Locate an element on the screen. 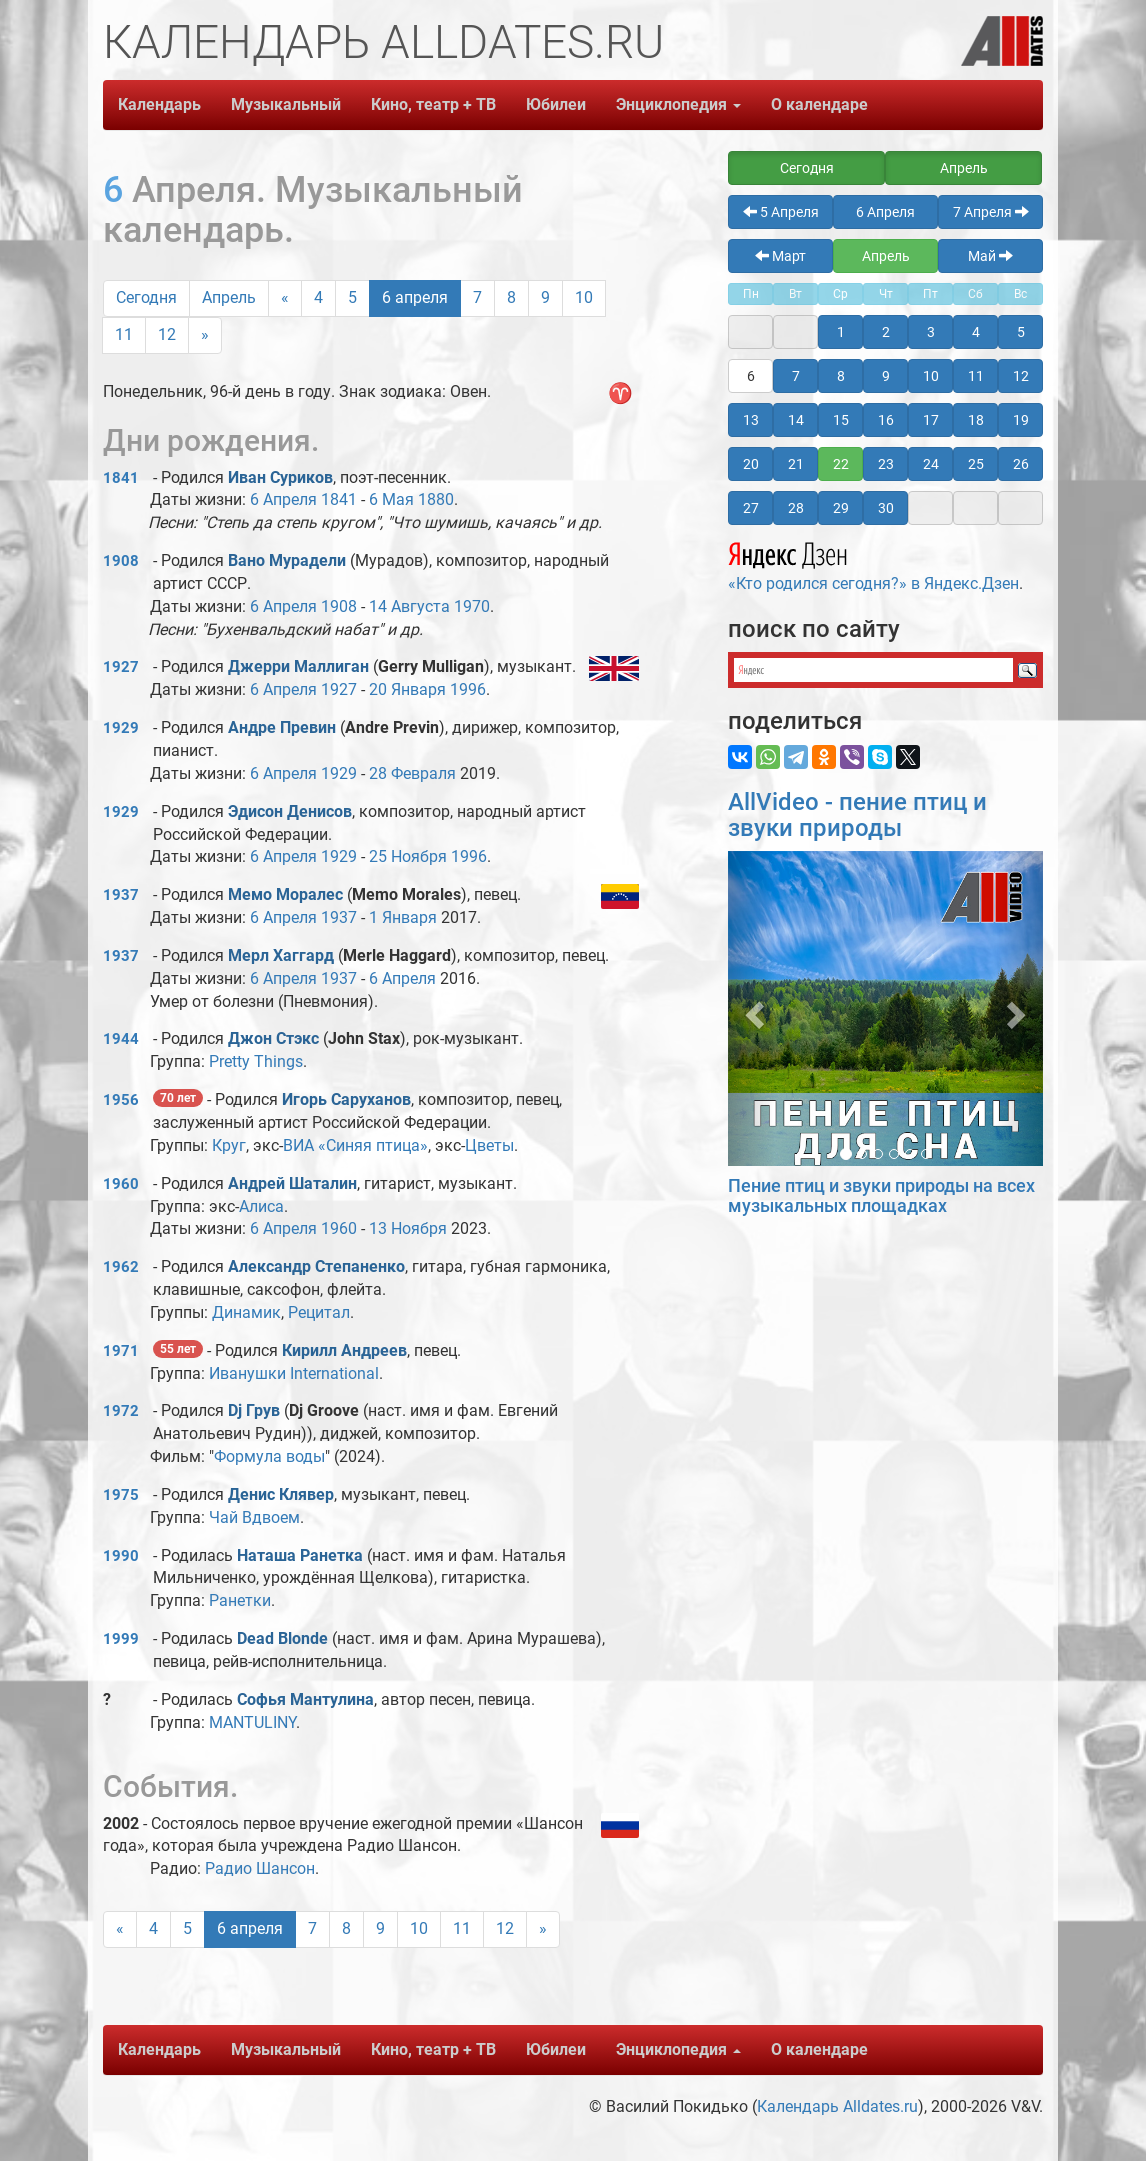  30 [button] is located at coordinates (886, 508).